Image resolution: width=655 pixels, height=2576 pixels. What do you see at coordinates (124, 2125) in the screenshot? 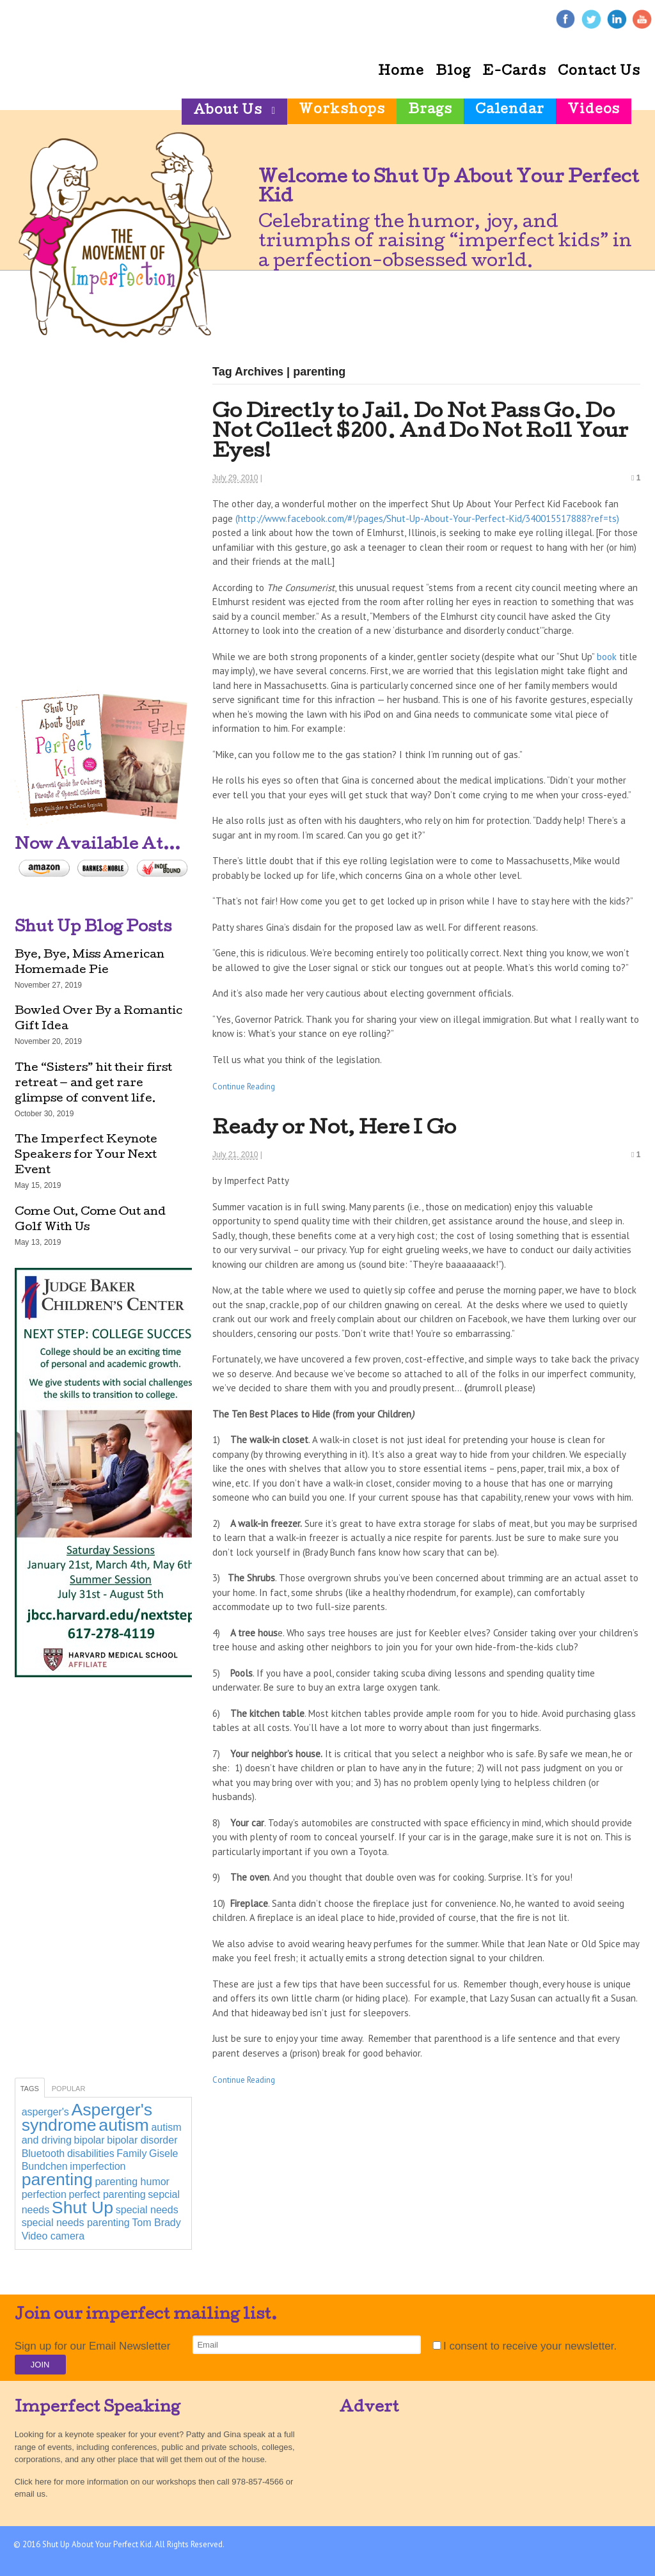
I see `autism [autism (2 items)]` at bounding box center [124, 2125].